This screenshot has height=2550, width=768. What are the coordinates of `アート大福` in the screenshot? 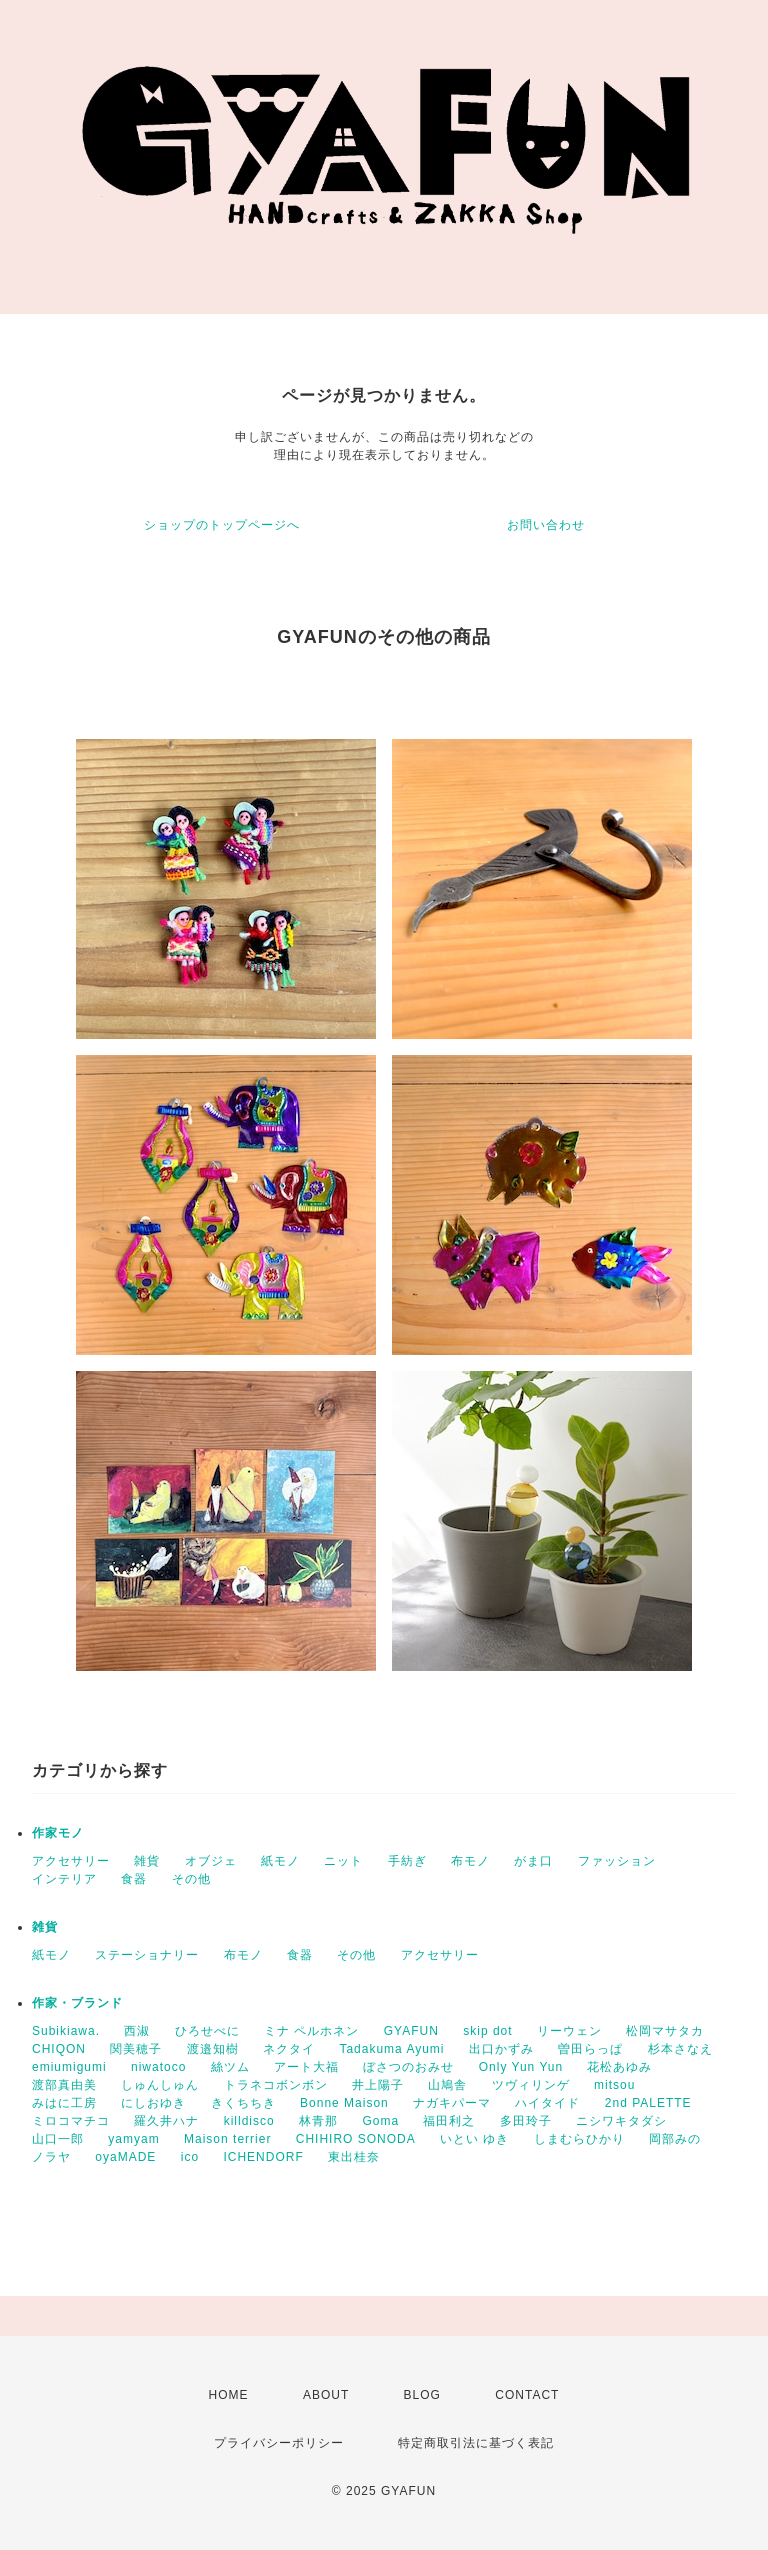 It's located at (306, 2067).